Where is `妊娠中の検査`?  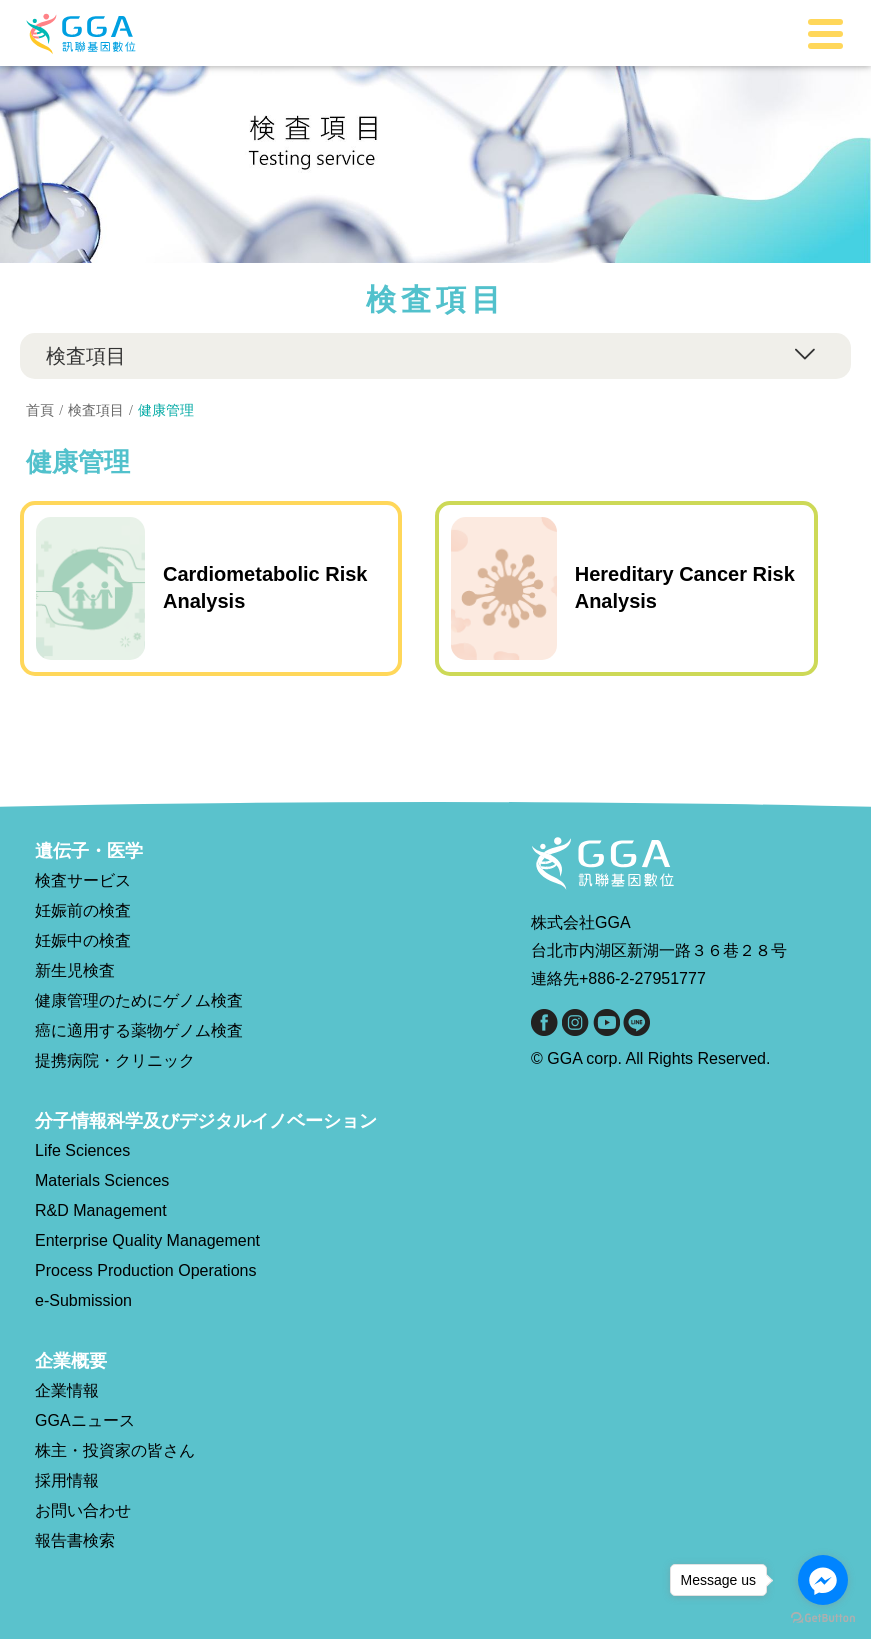 妊娠中の検査 is located at coordinates (83, 940).